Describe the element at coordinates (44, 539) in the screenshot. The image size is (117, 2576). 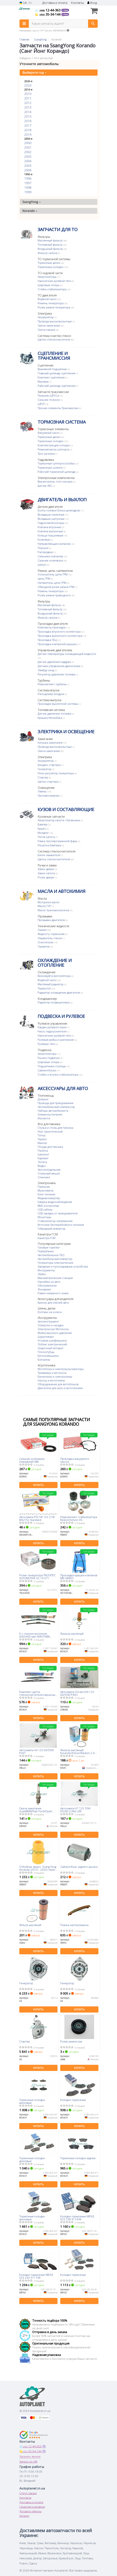
I see `Коленвал` at that location.